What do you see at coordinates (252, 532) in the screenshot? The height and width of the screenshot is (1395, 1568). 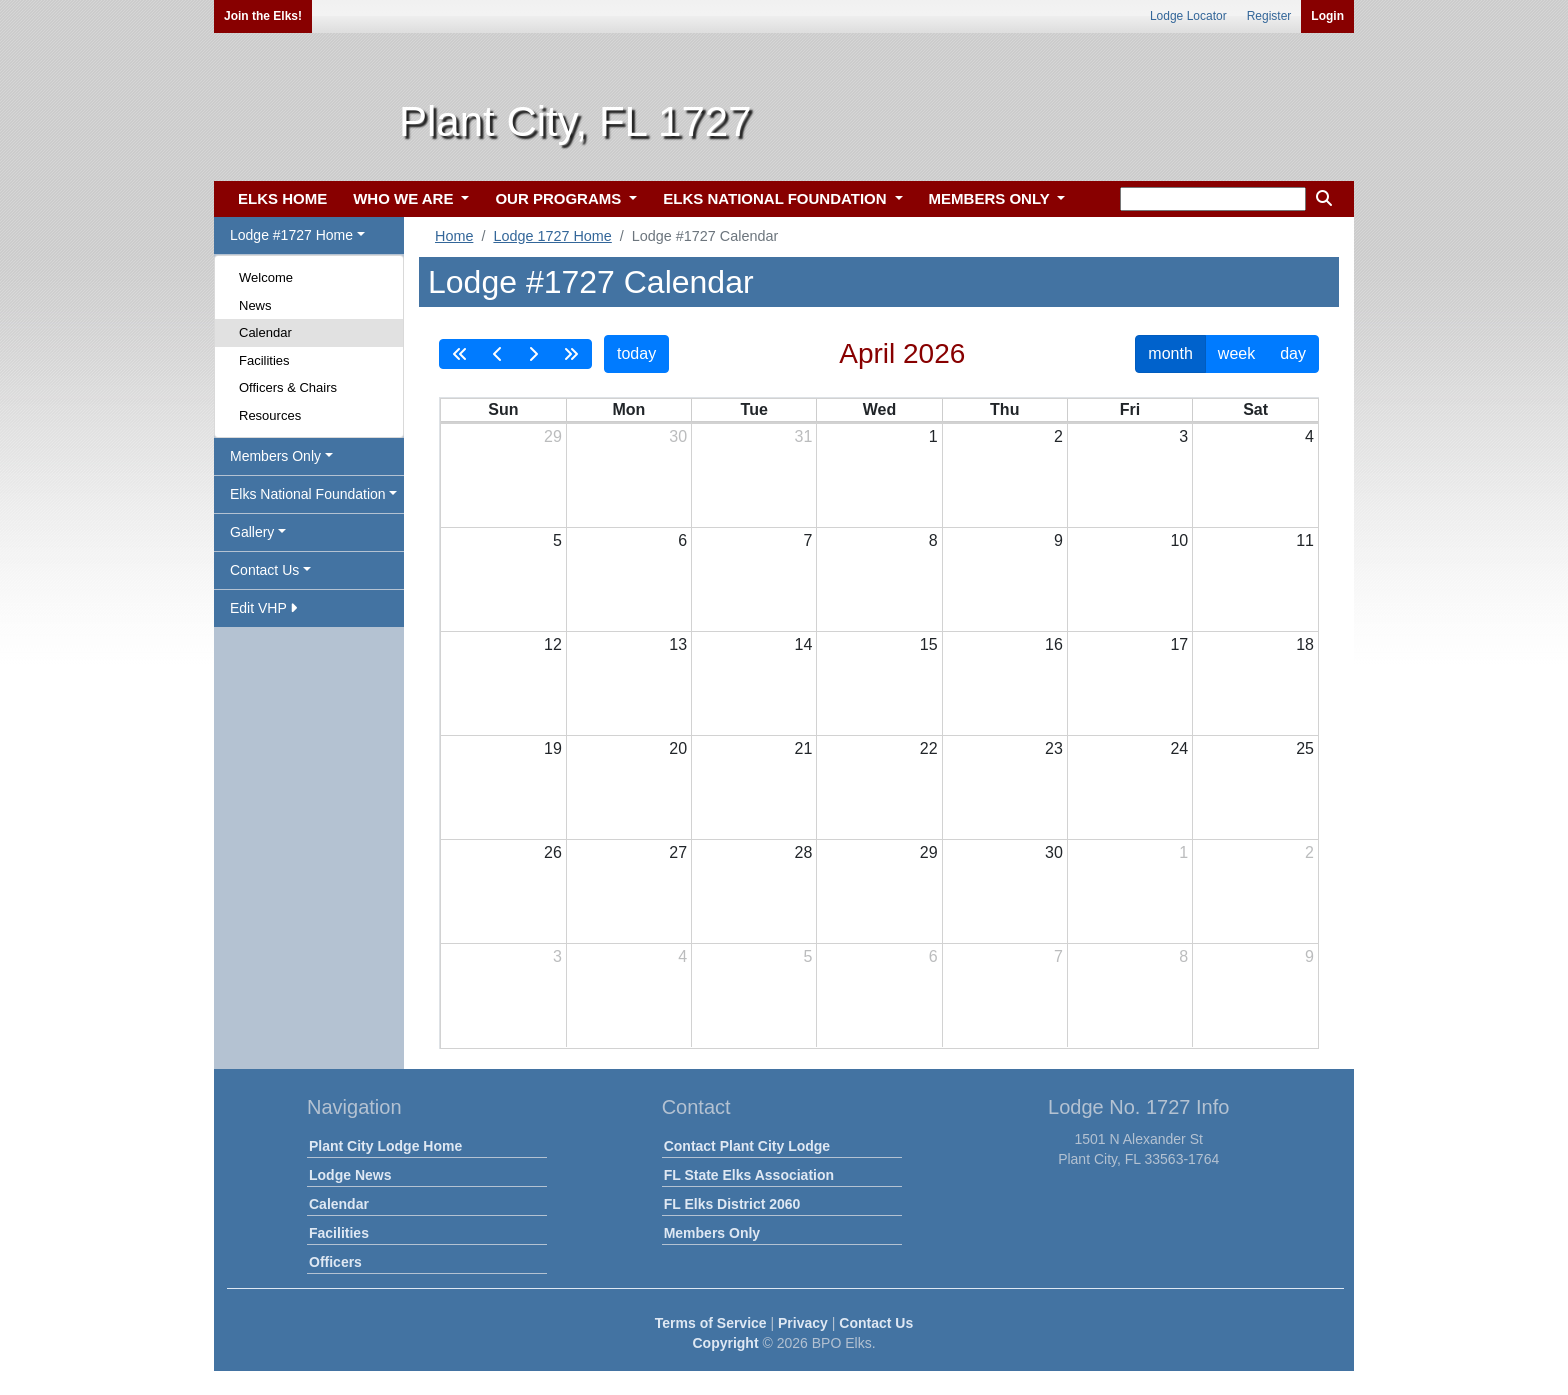 I see `Gallery [button]` at bounding box center [252, 532].